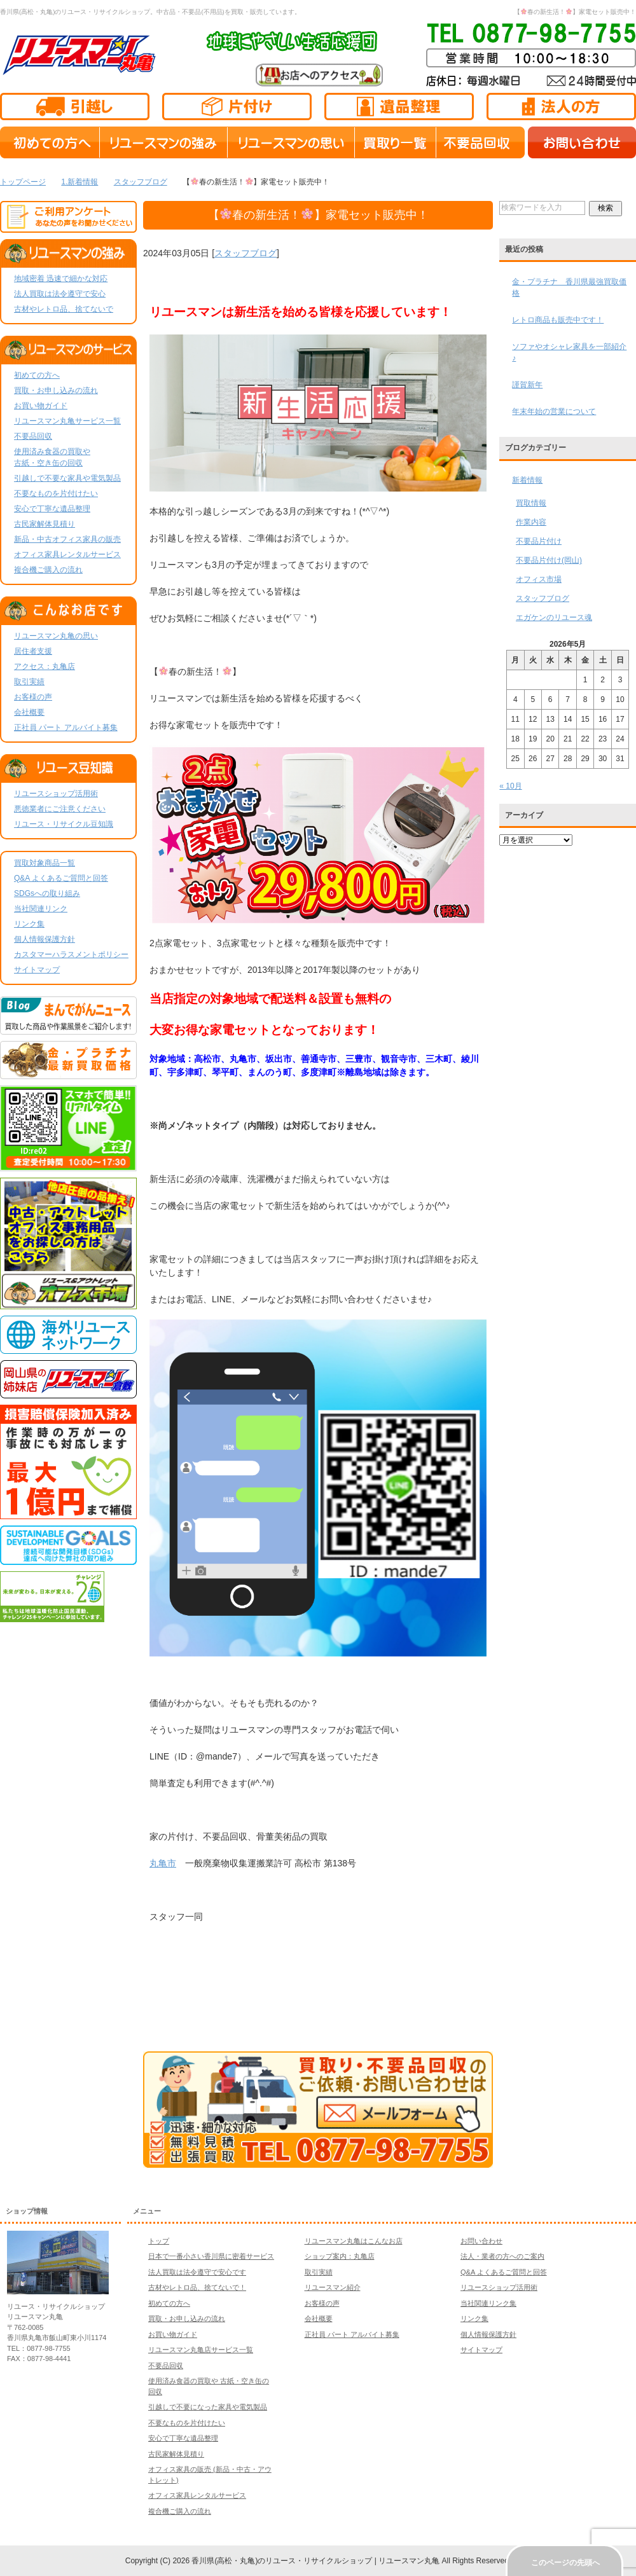  What do you see at coordinates (531, 503) in the screenshot?
I see `買取情報` at bounding box center [531, 503].